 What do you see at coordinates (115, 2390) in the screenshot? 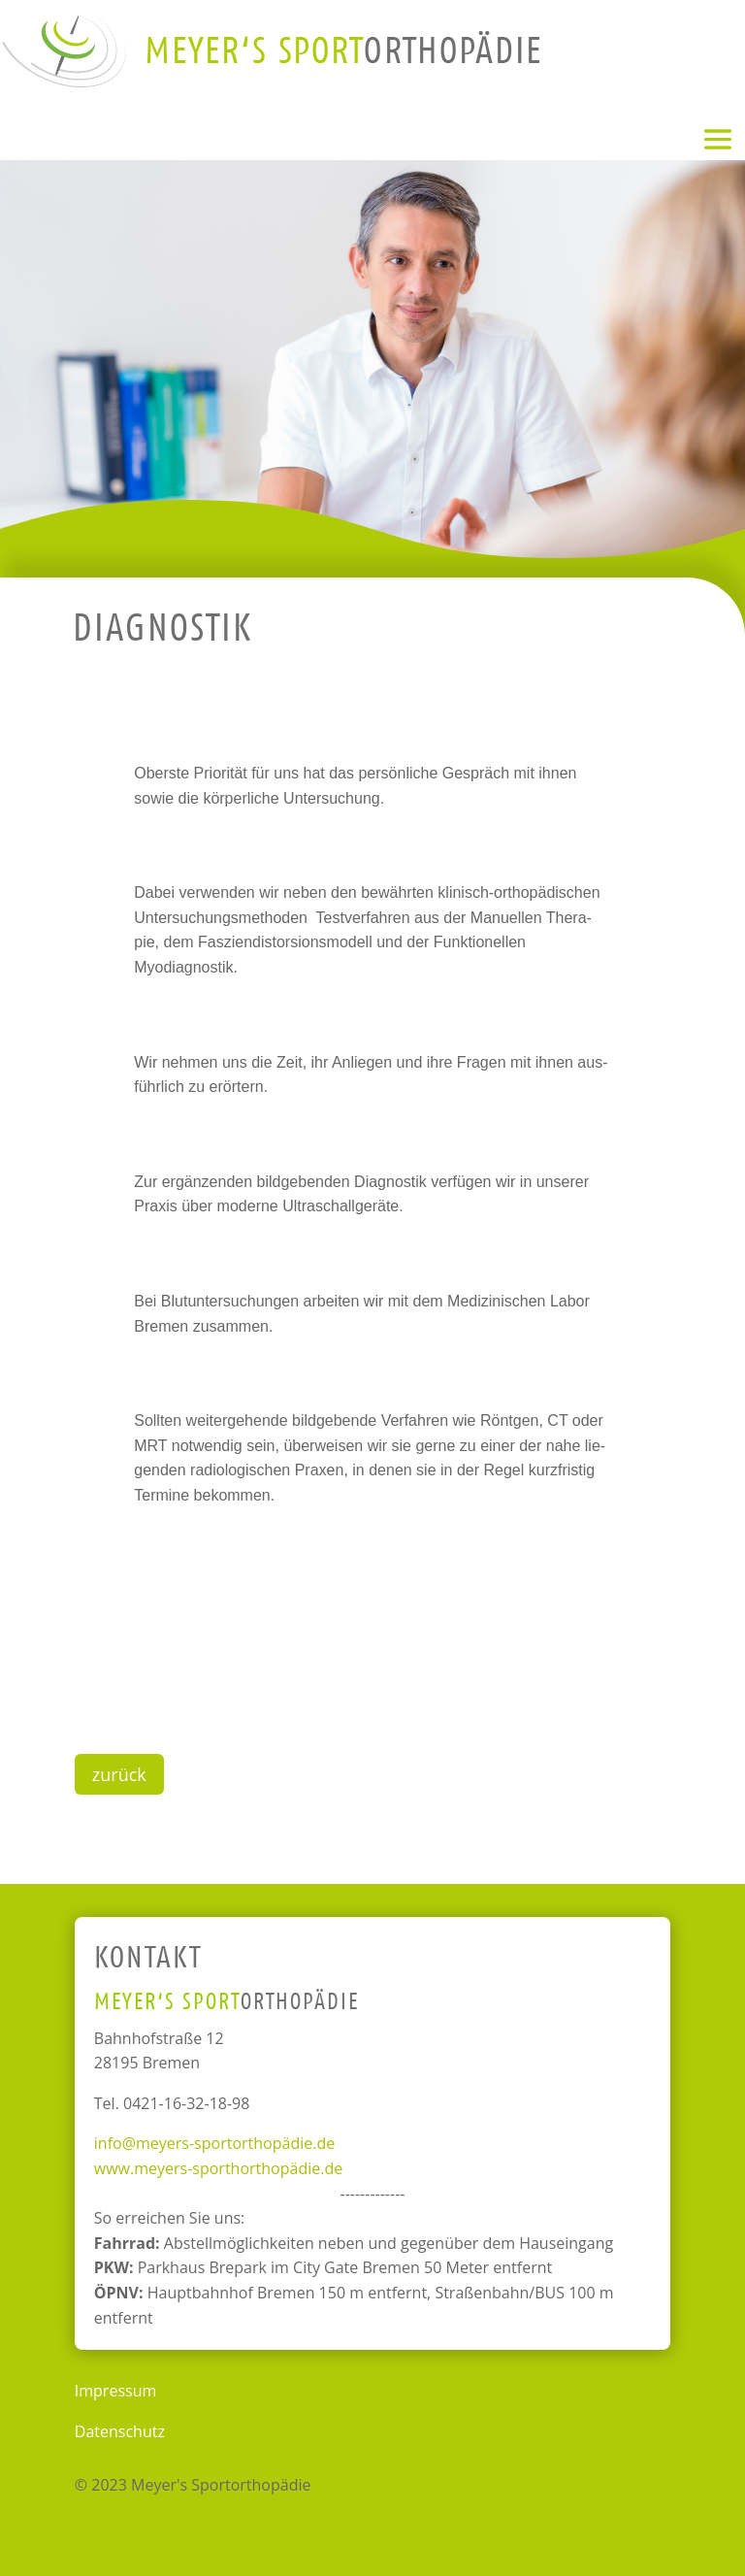
I see `Impressum` at bounding box center [115, 2390].